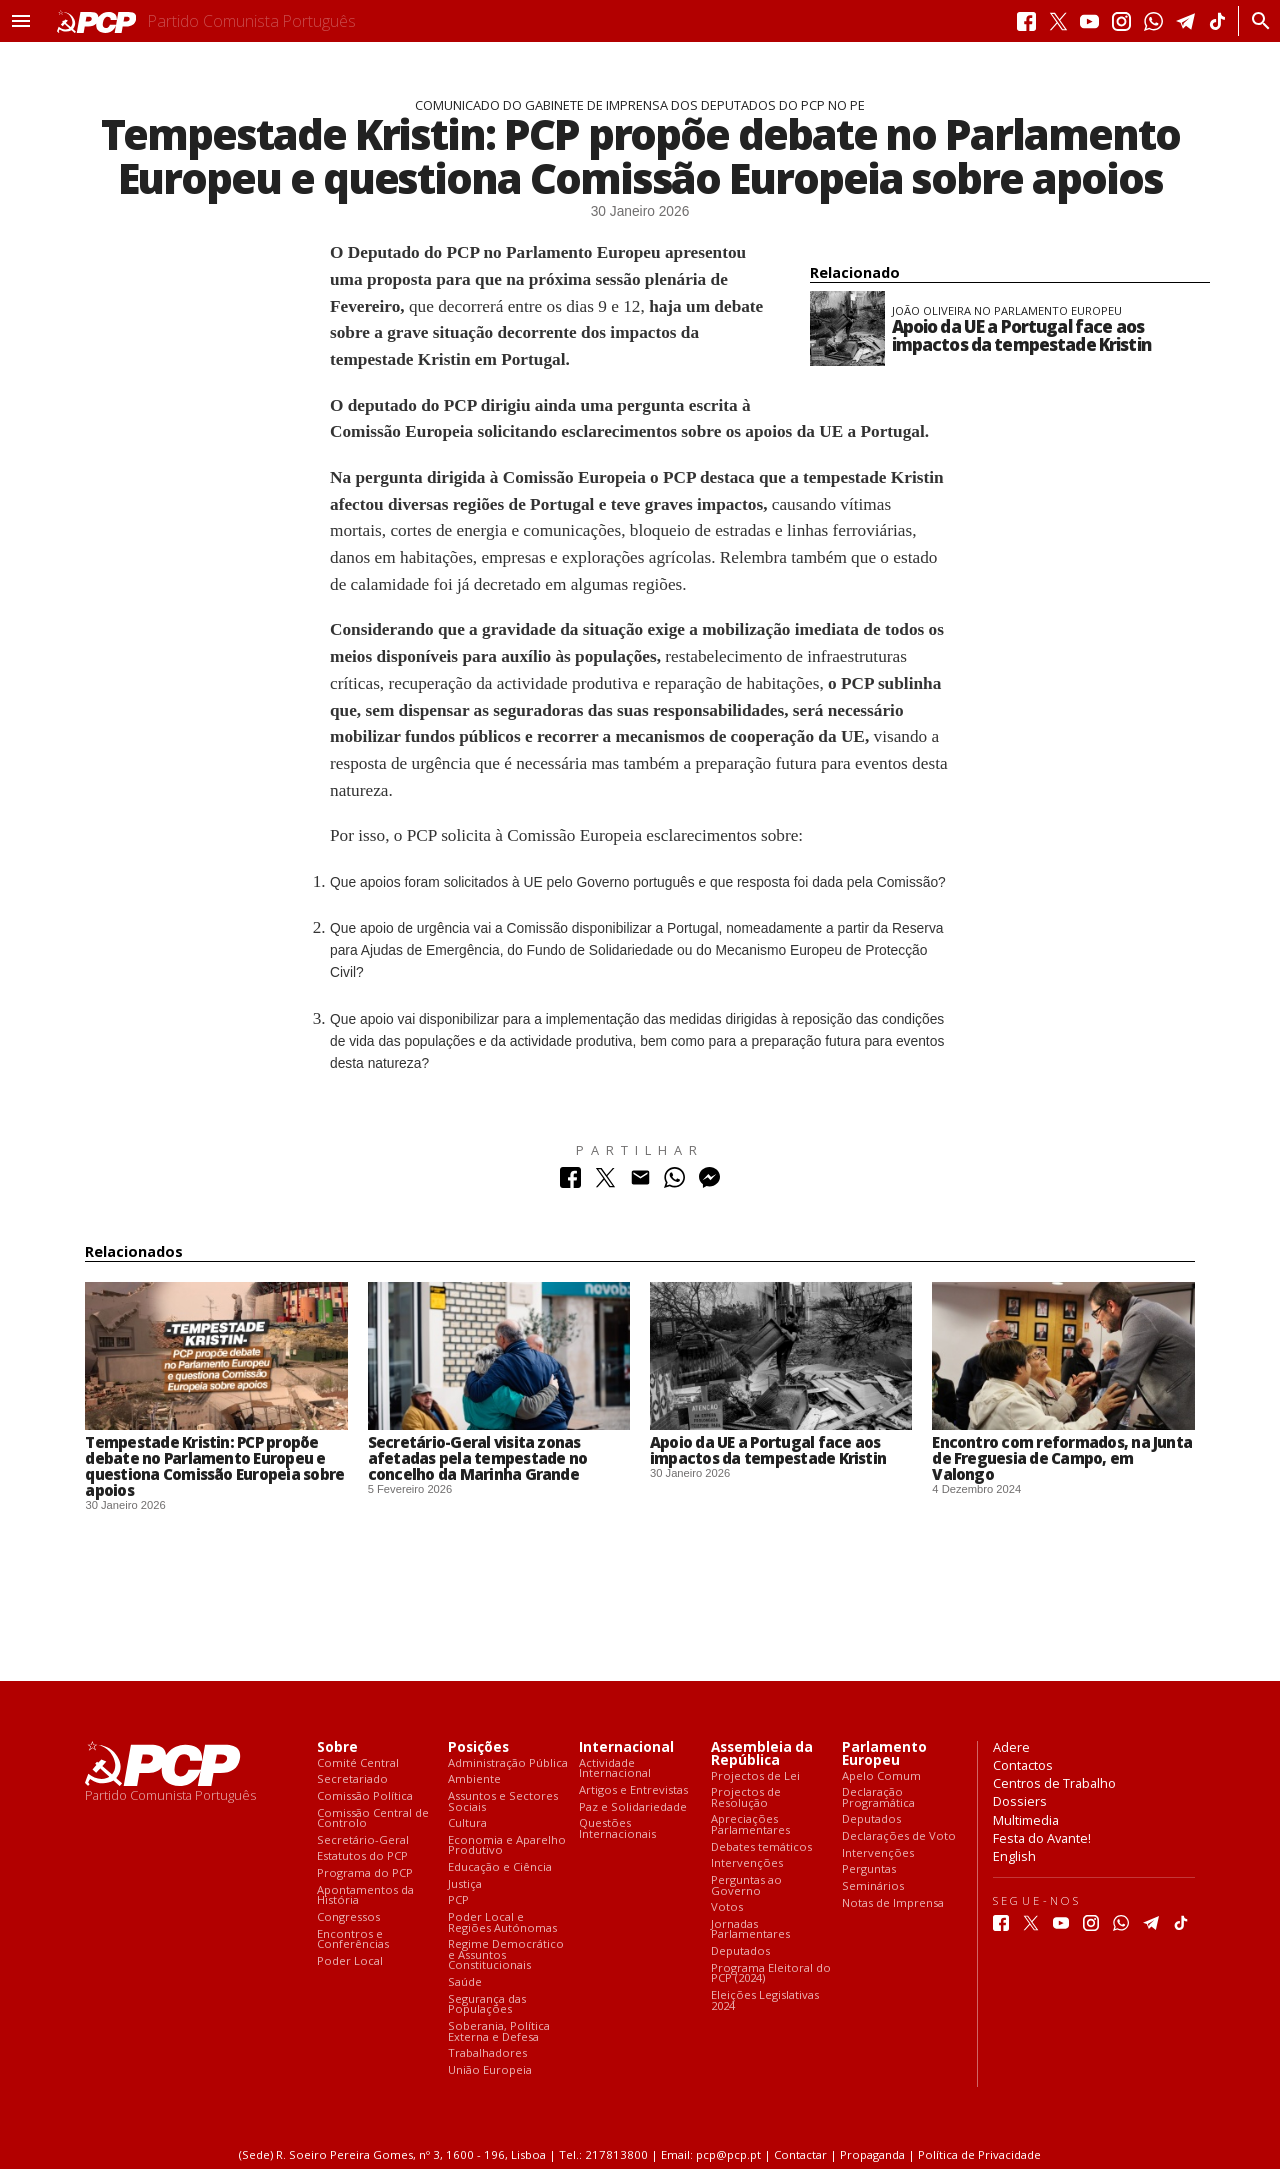 This screenshot has height=2169, width=1280. What do you see at coordinates (762, 1754) in the screenshot?
I see `Assembleia da República` at bounding box center [762, 1754].